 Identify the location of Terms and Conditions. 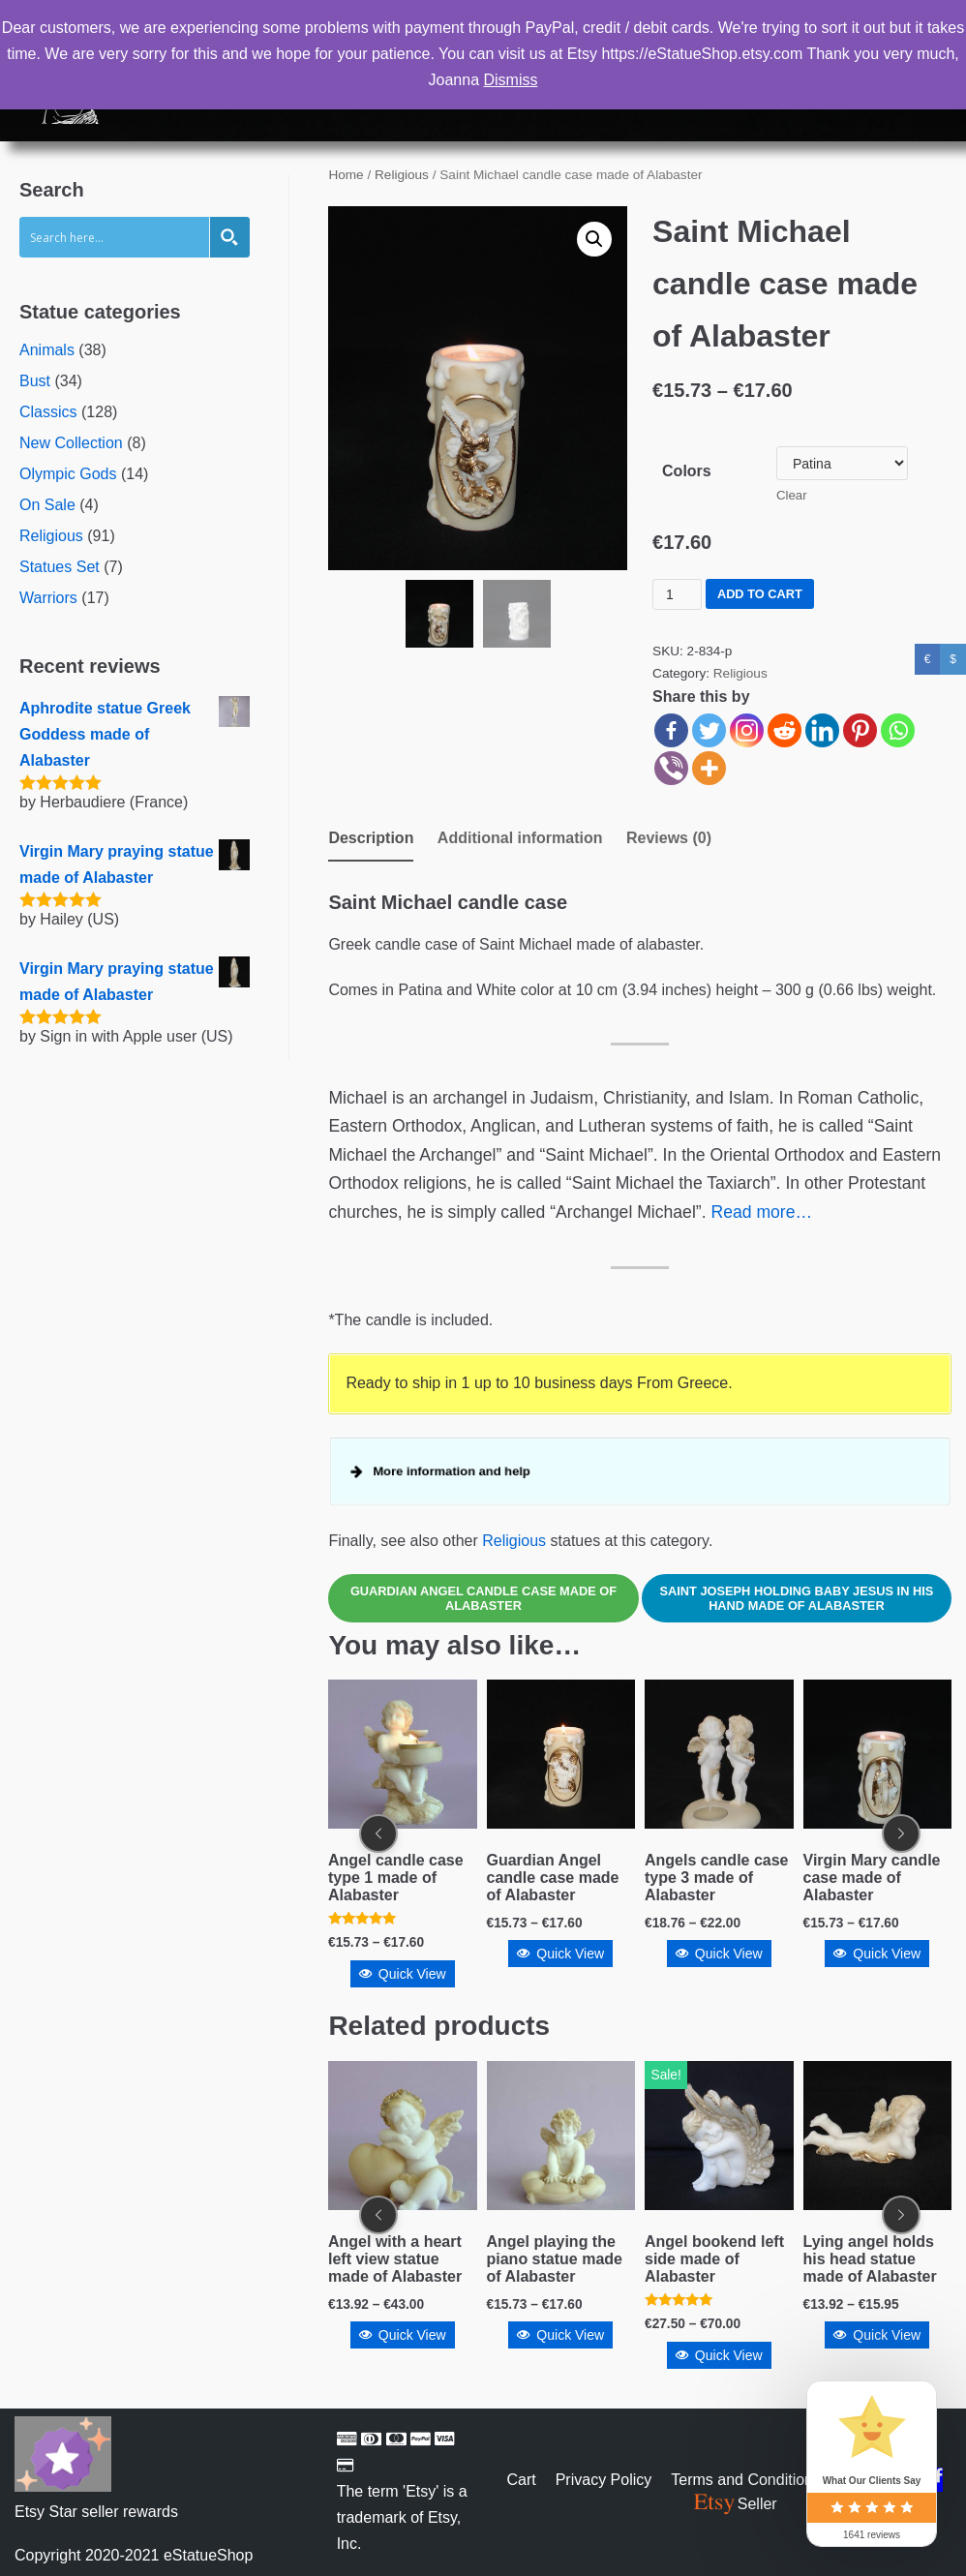
(746, 2479).